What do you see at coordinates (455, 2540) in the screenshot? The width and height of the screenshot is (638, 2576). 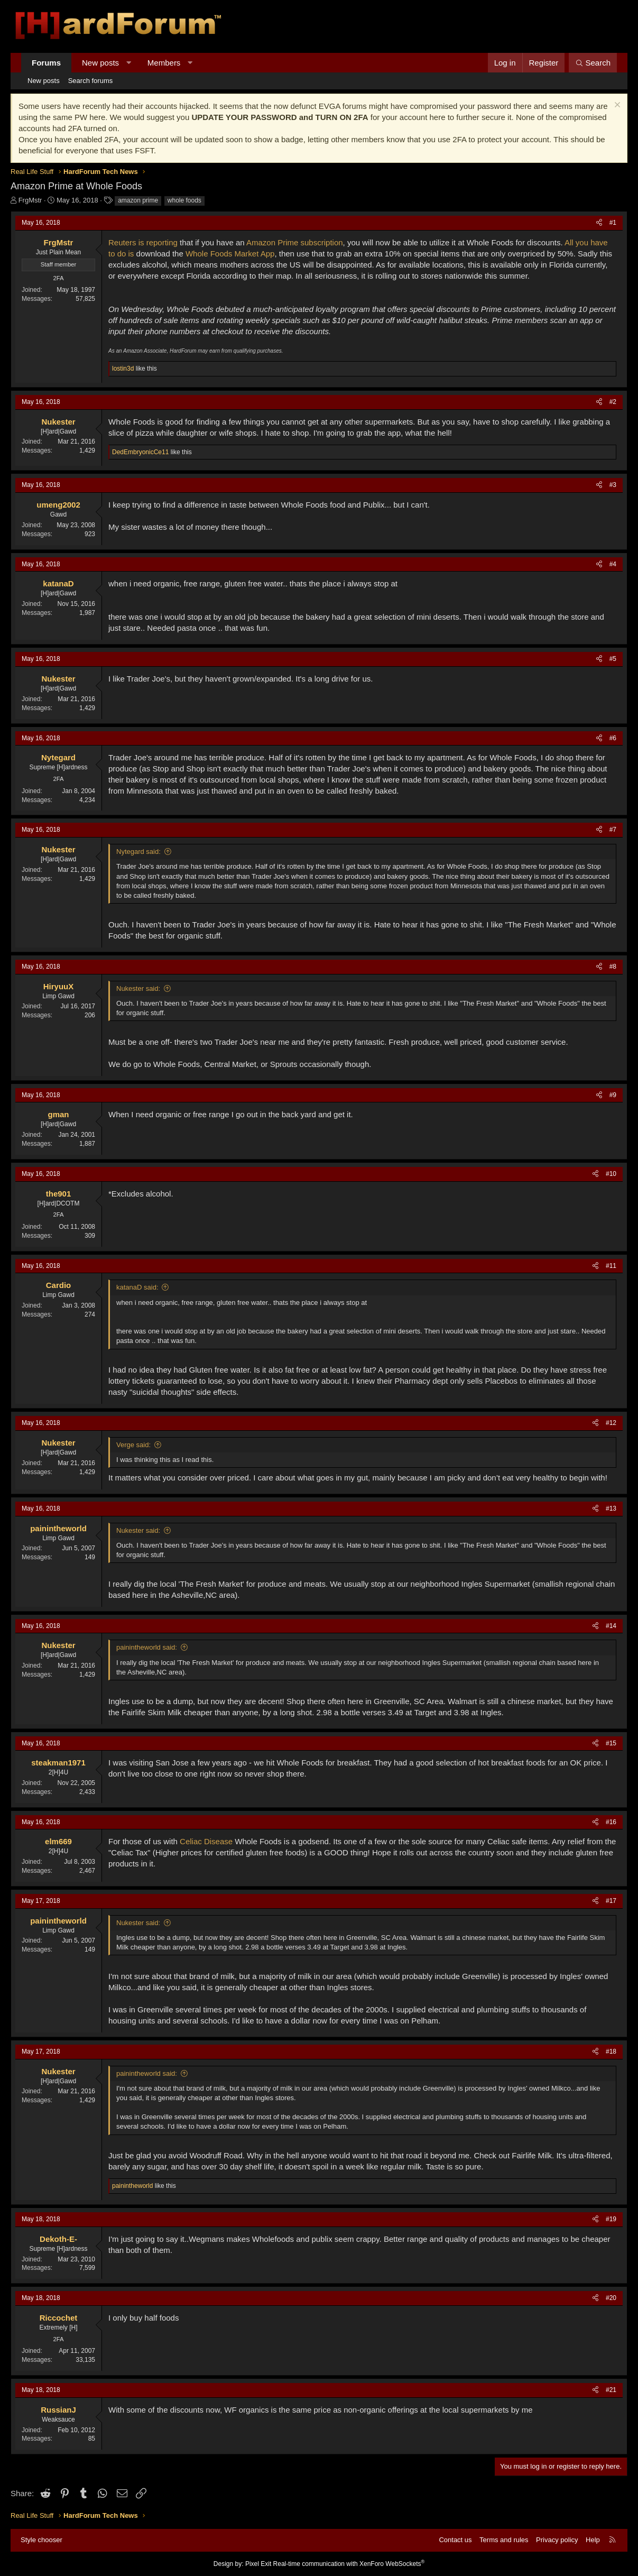 I see `Contact us` at bounding box center [455, 2540].